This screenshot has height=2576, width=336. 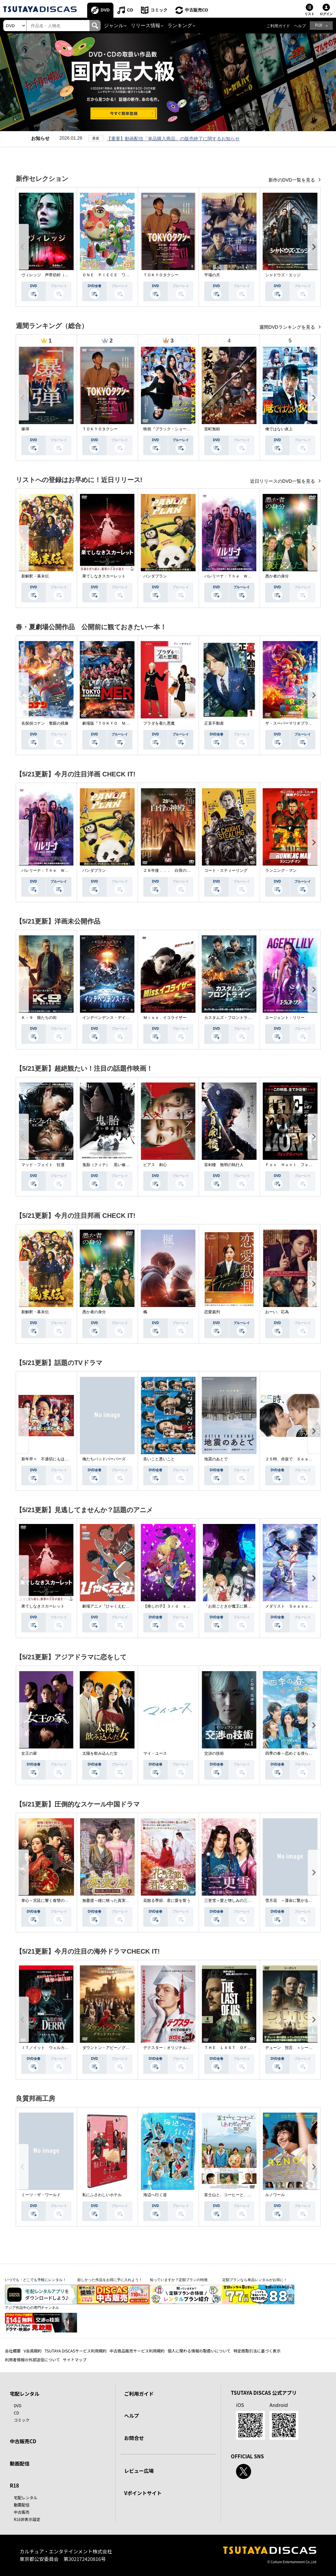 What do you see at coordinates (159, 1459) in the screenshot?
I see `良いこと悪いこと` at bounding box center [159, 1459].